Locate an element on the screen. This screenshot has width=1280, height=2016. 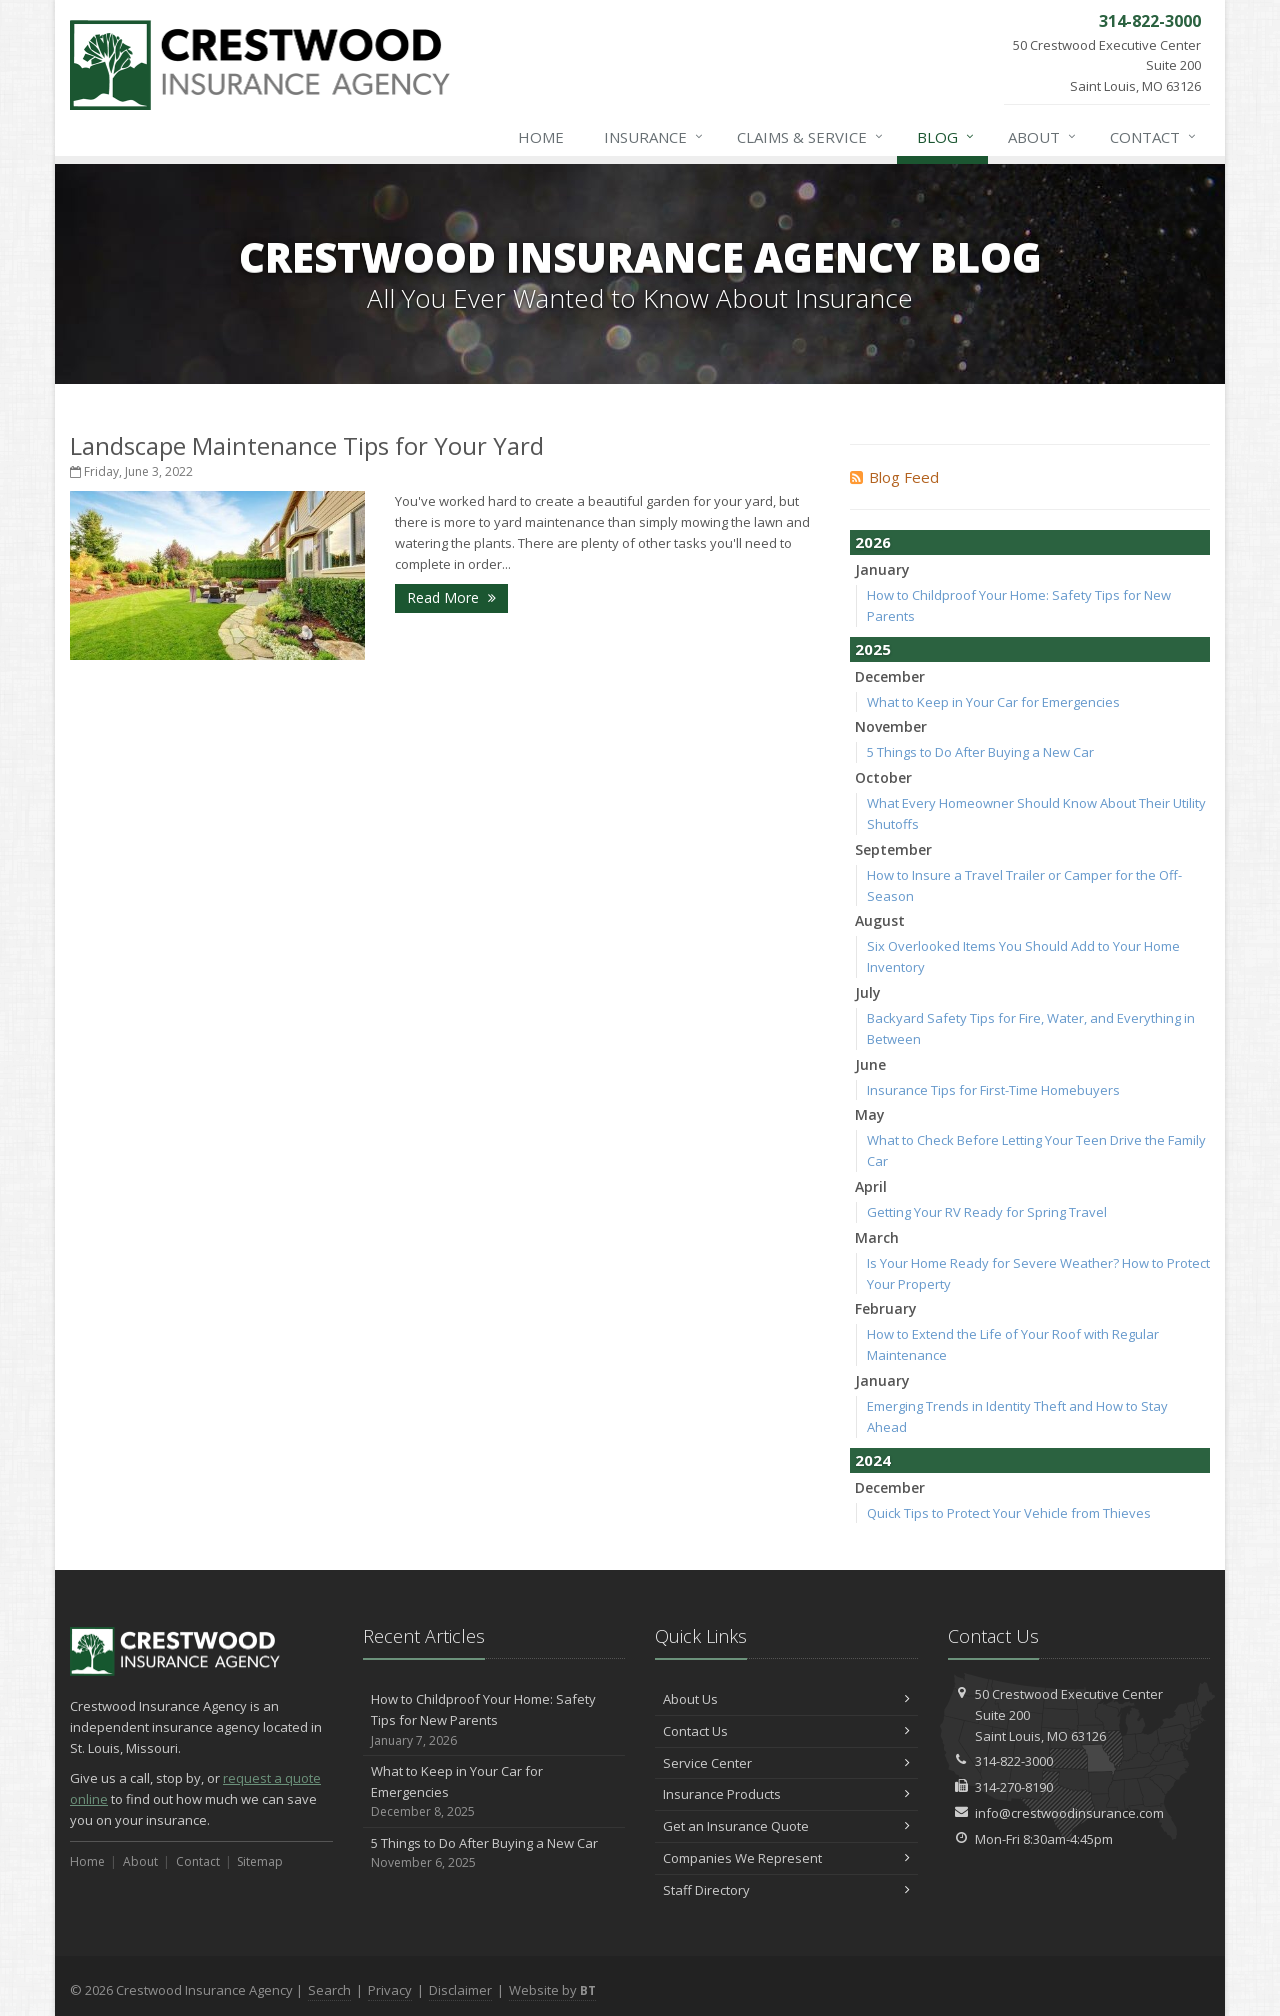
Service Center is located at coordinates (786, 1763).